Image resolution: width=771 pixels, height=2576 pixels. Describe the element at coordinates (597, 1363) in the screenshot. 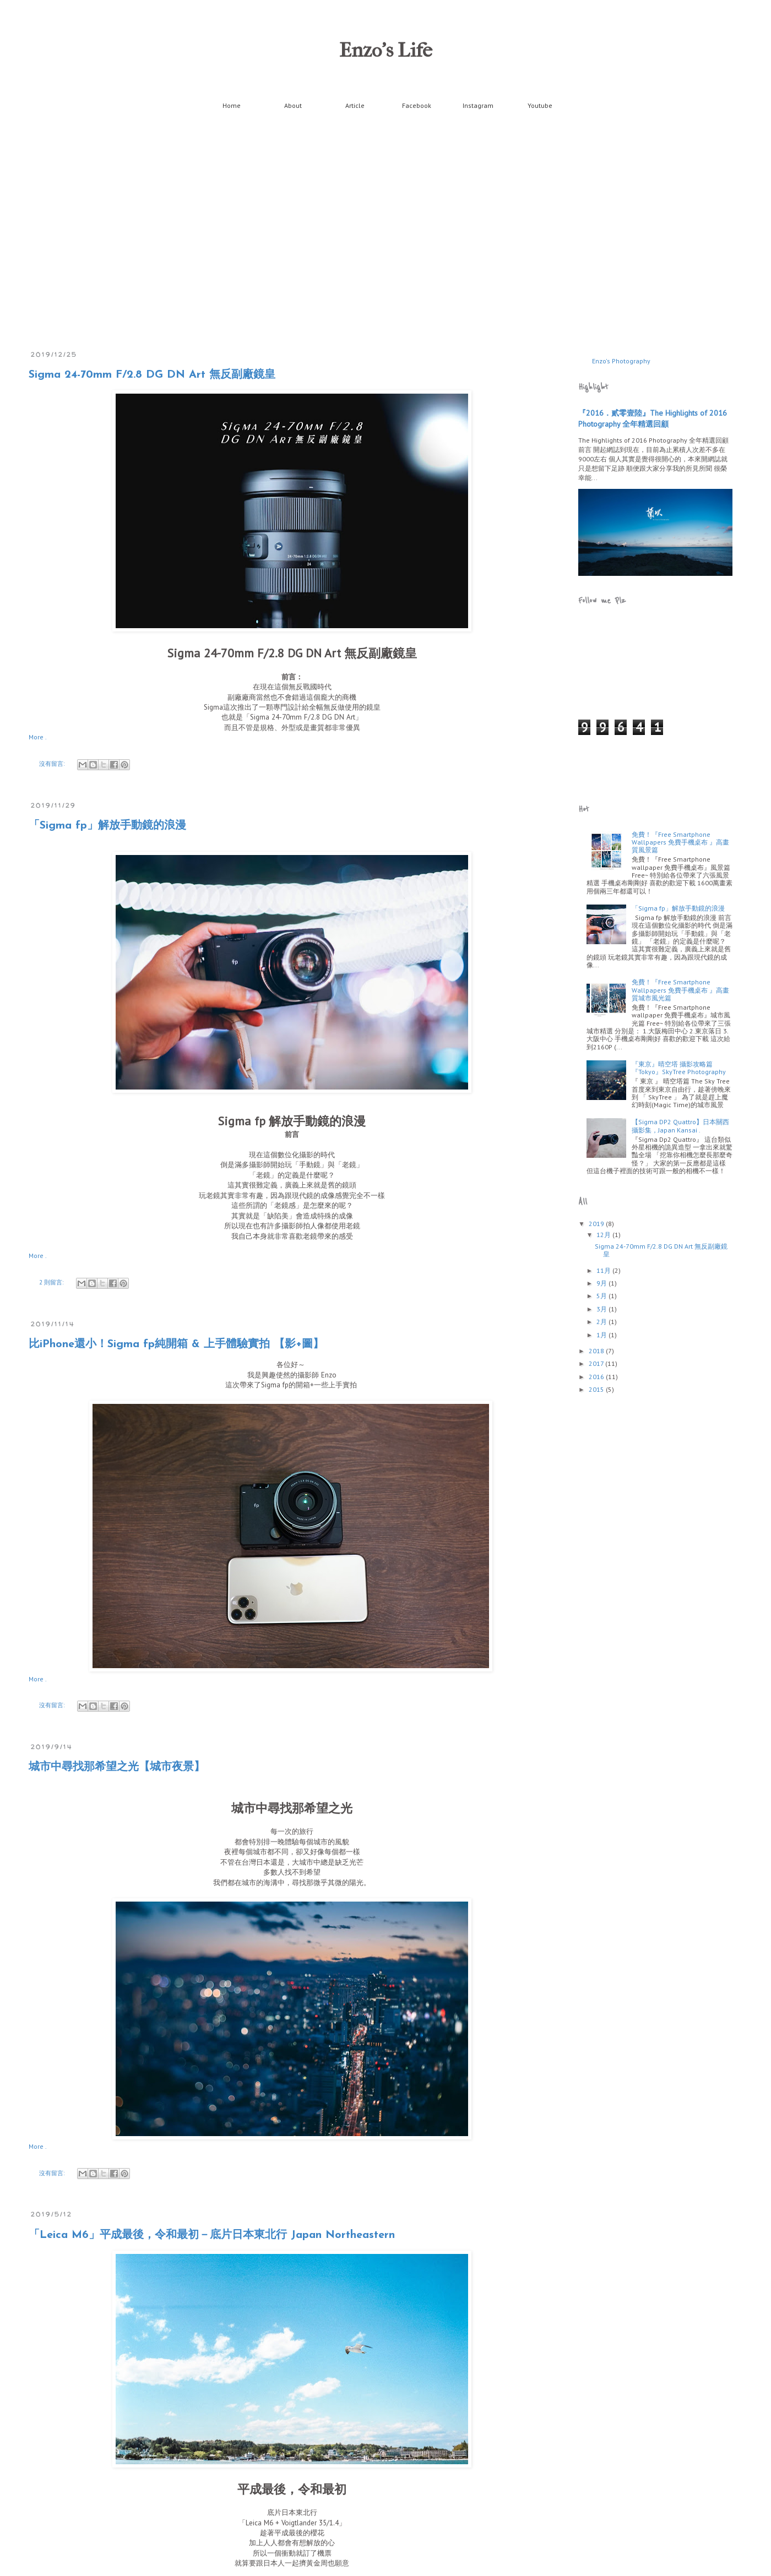

I see `2017` at that location.